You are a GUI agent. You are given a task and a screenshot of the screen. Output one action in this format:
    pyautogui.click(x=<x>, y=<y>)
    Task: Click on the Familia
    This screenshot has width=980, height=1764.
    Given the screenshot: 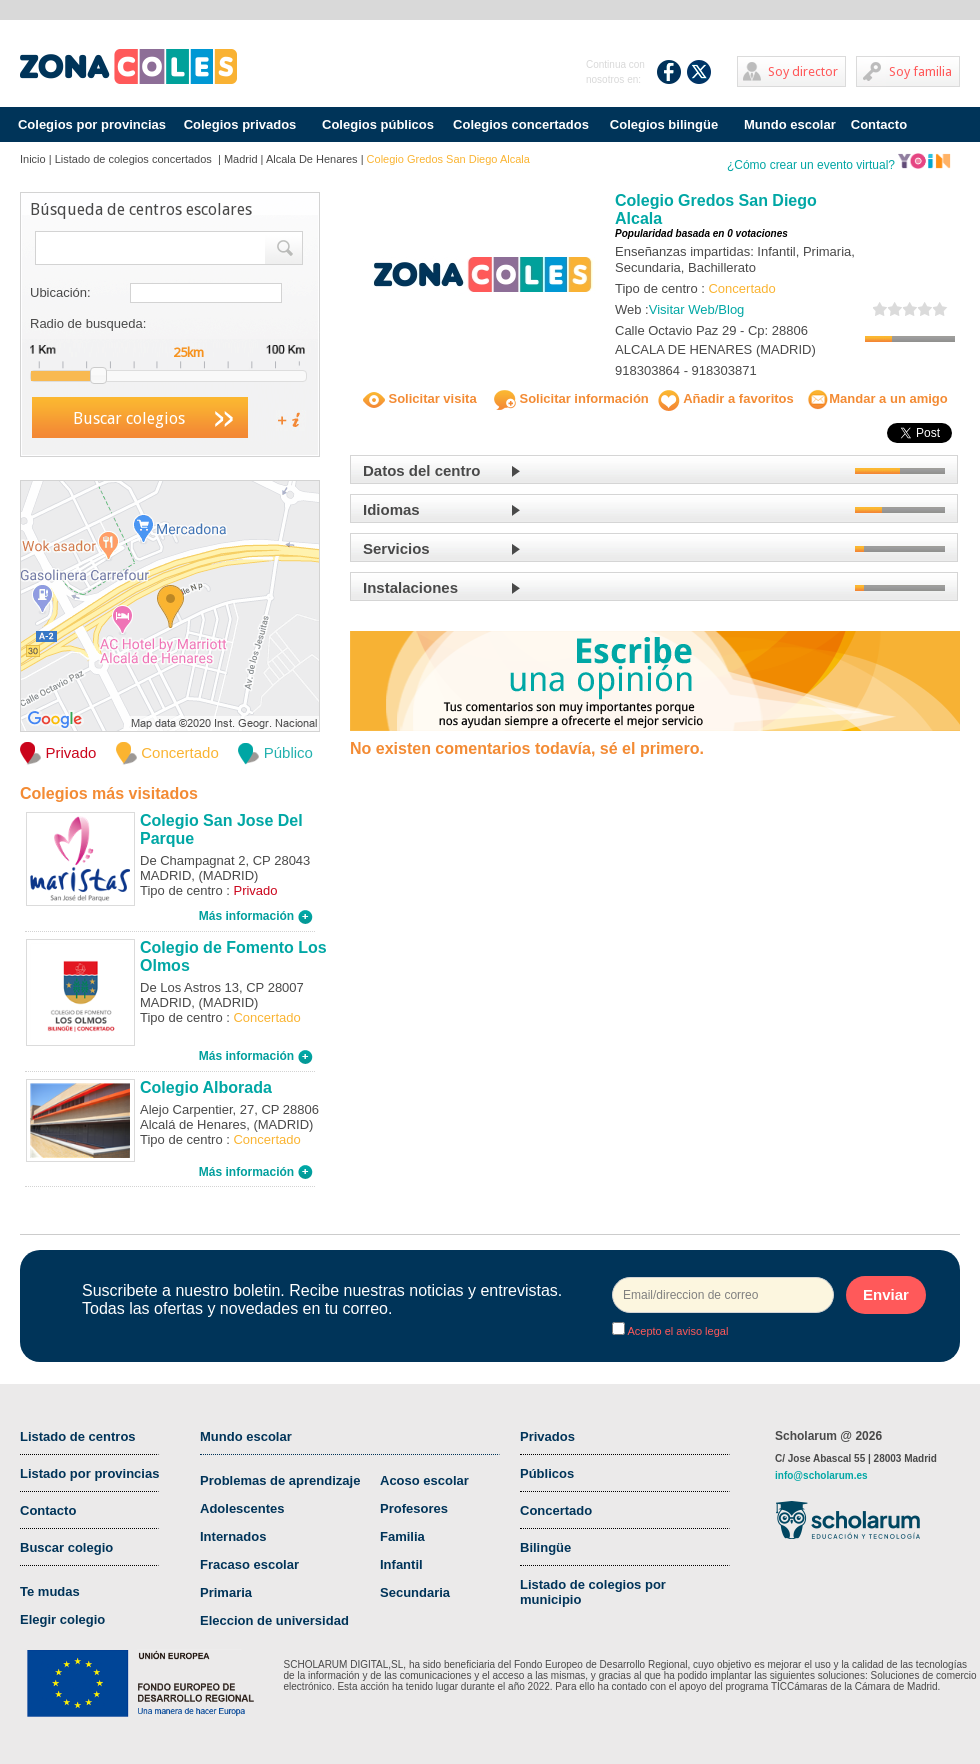 What is the action you would take?
    pyautogui.click(x=402, y=1536)
    